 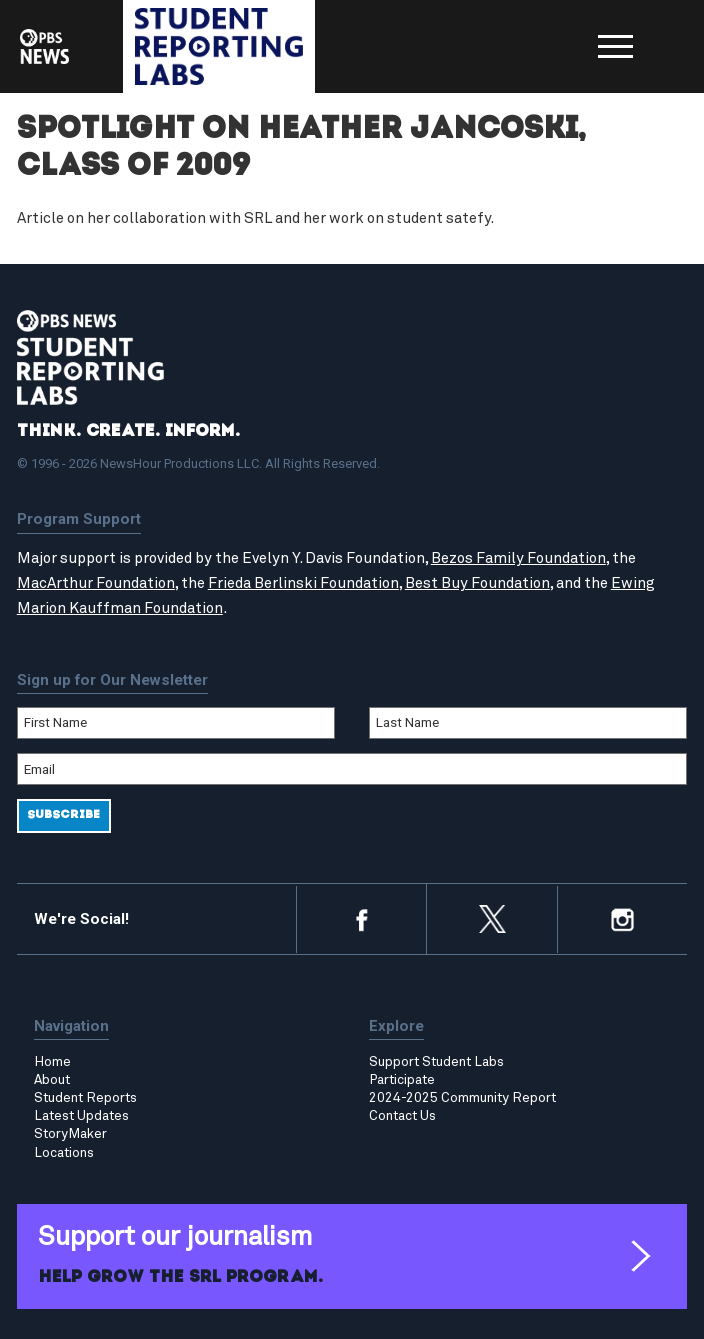 What do you see at coordinates (518, 558) in the screenshot?
I see `Bezos Family Foundation` at bounding box center [518, 558].